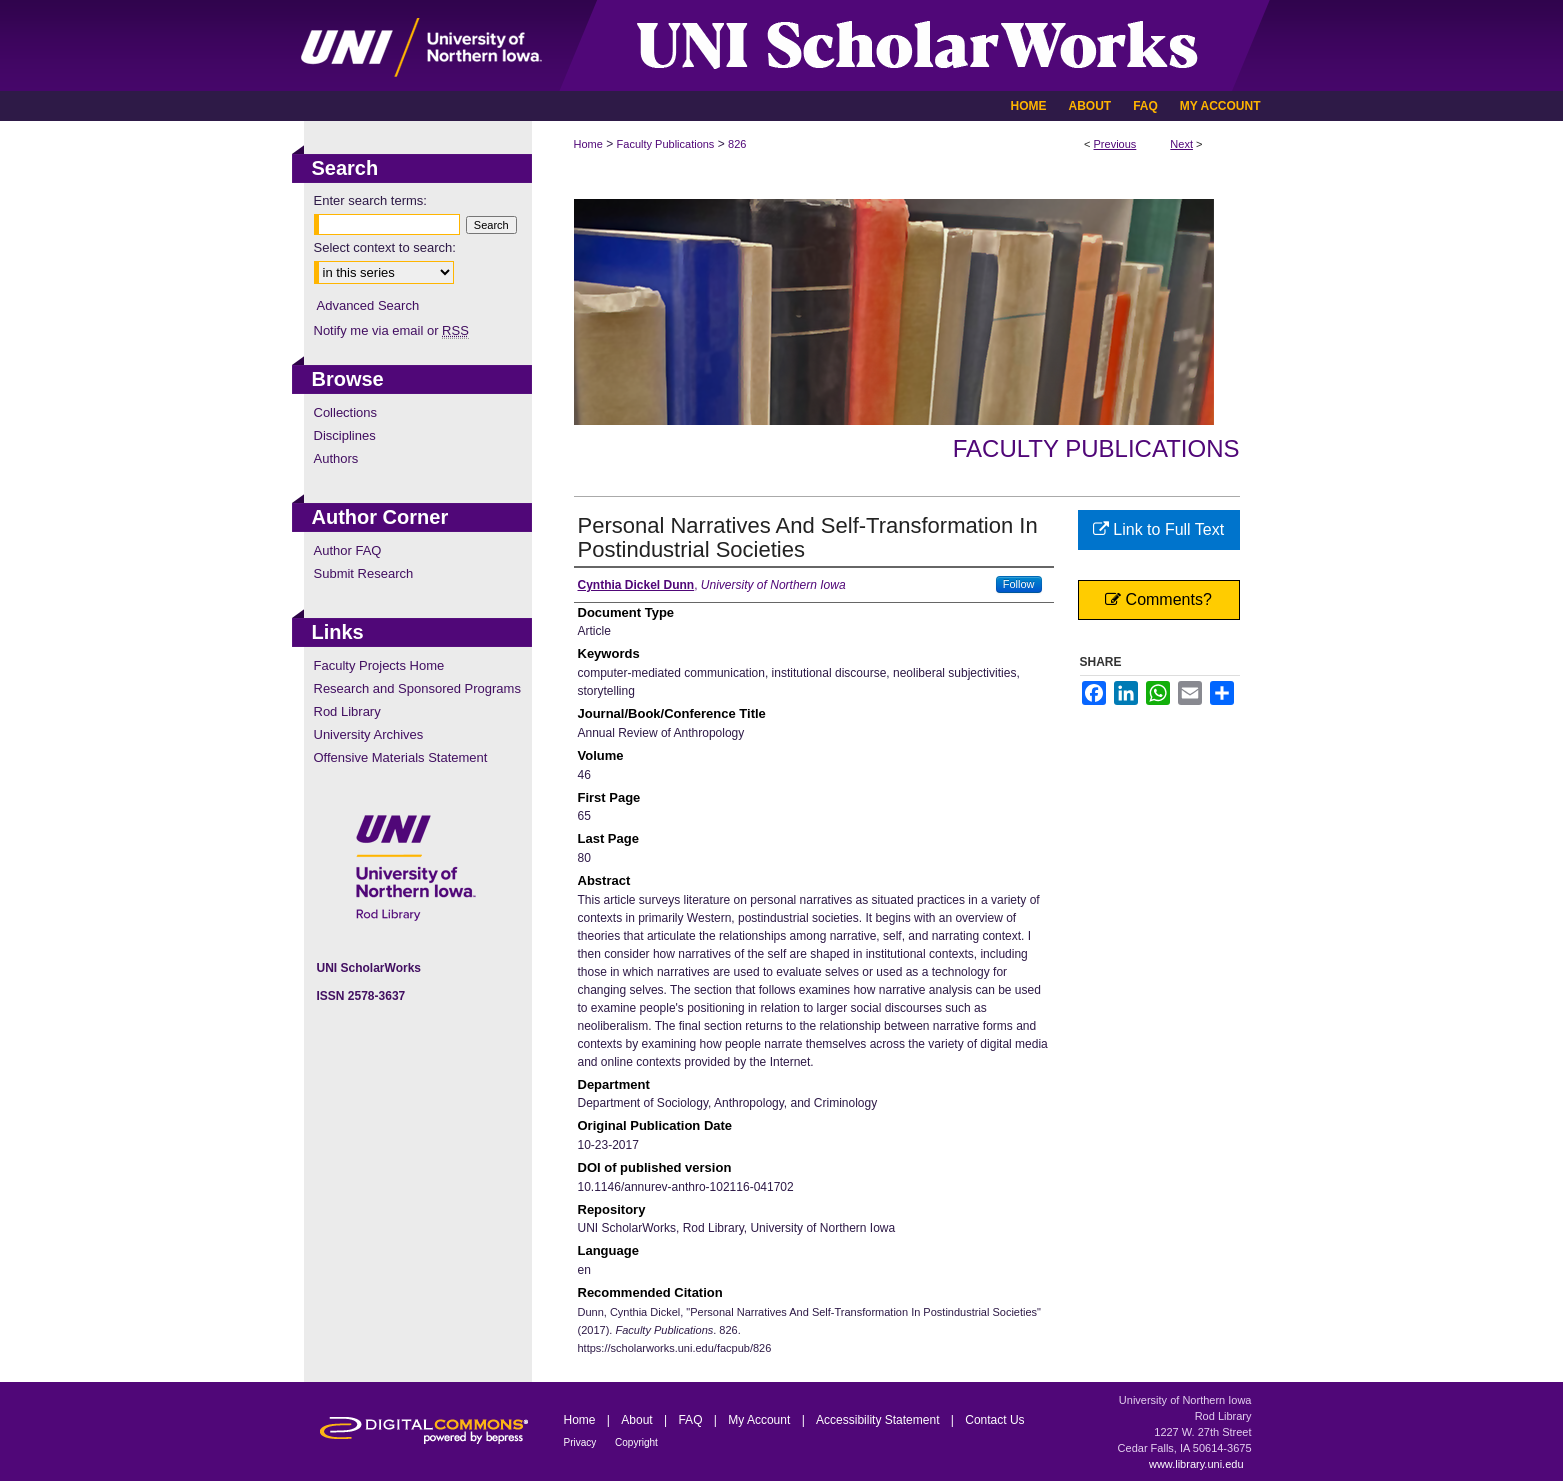  Describe the element at coordinates (369, 734) in the screenshot. I see `University Archives` at that location.